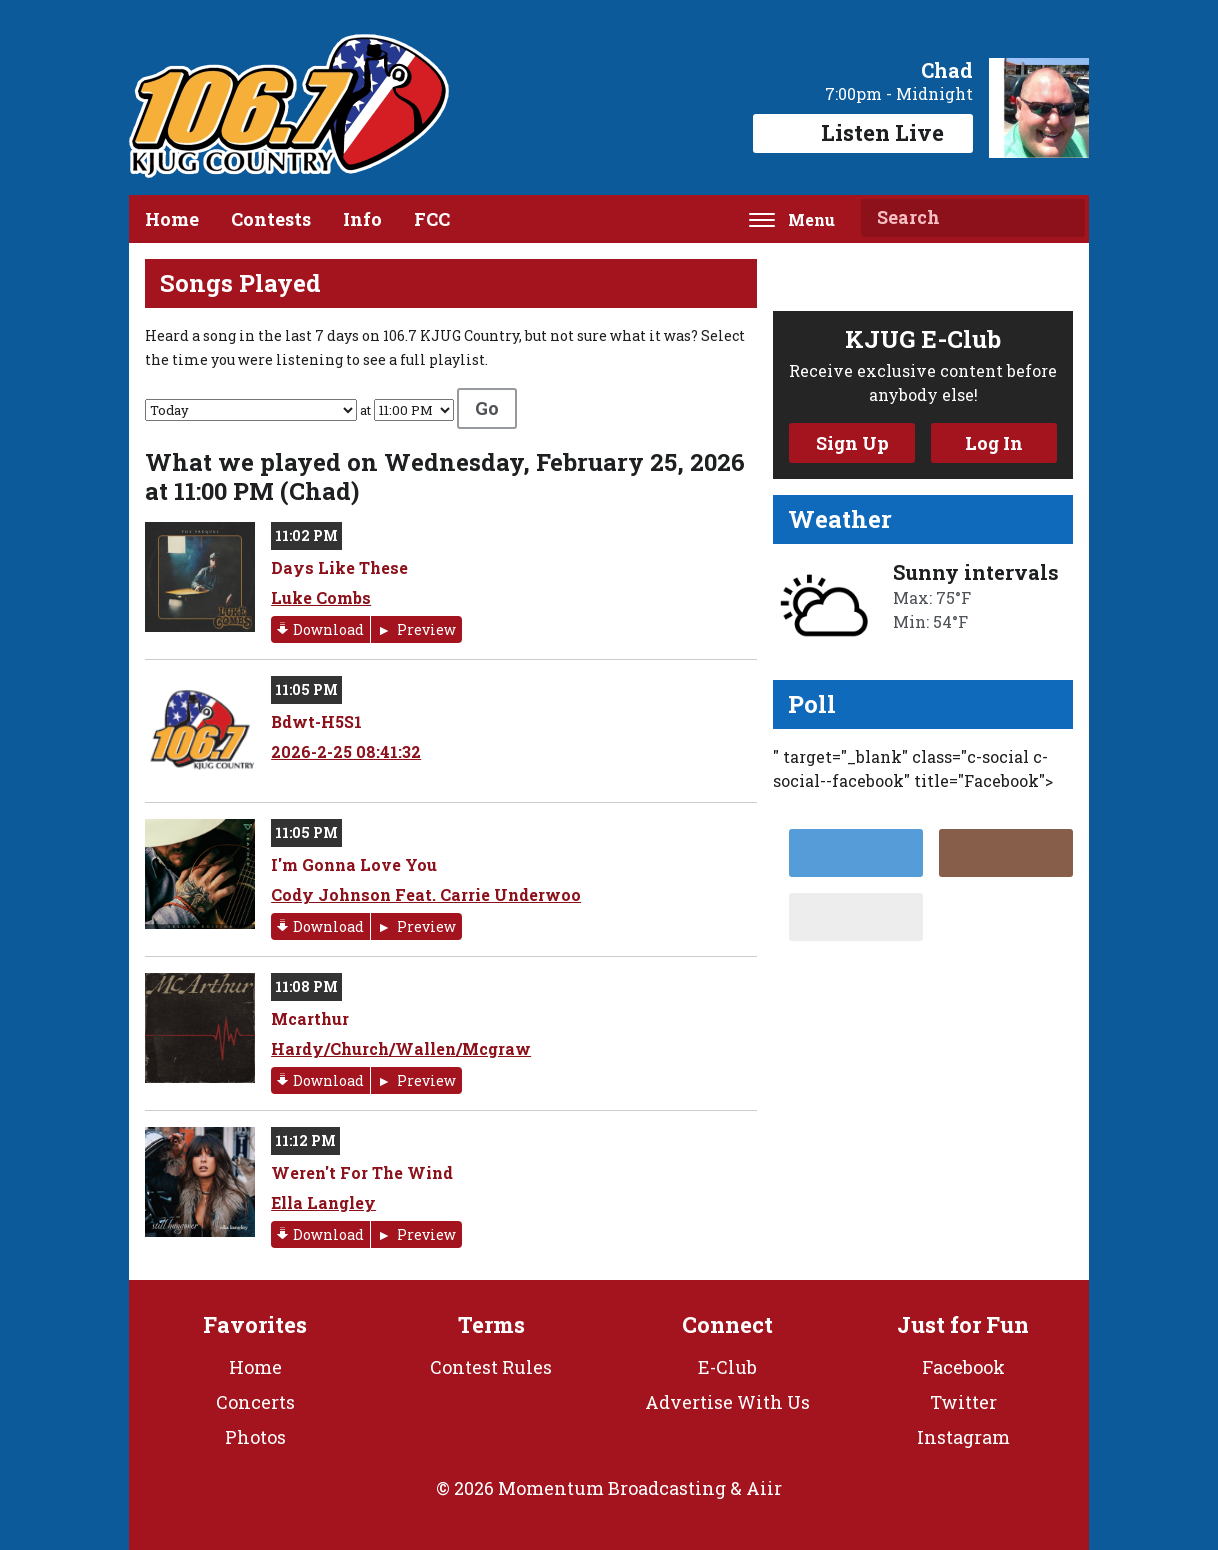 This screenshot has height=1550, width=1218. What do you see at coordinates (963, 1437) in the screenshot?
I see `Instagram` at bounding box center [963, 1437].